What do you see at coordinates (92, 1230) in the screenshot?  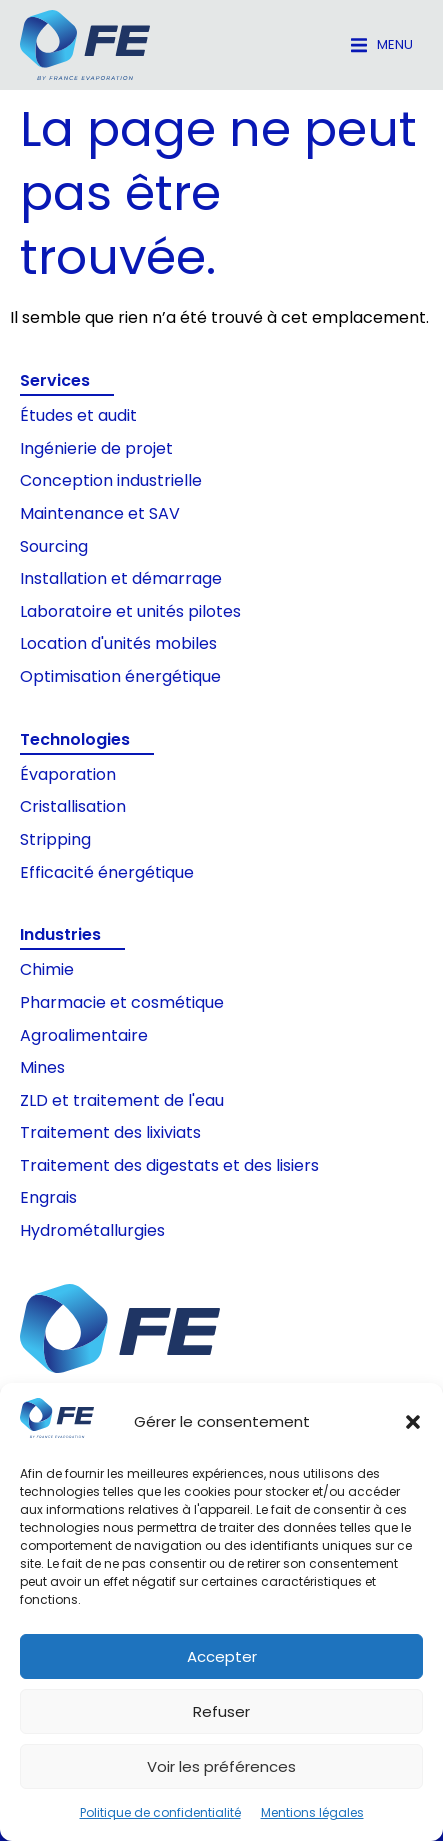 I see `Hydrométallurgies` at bounding box center [92, 1230].